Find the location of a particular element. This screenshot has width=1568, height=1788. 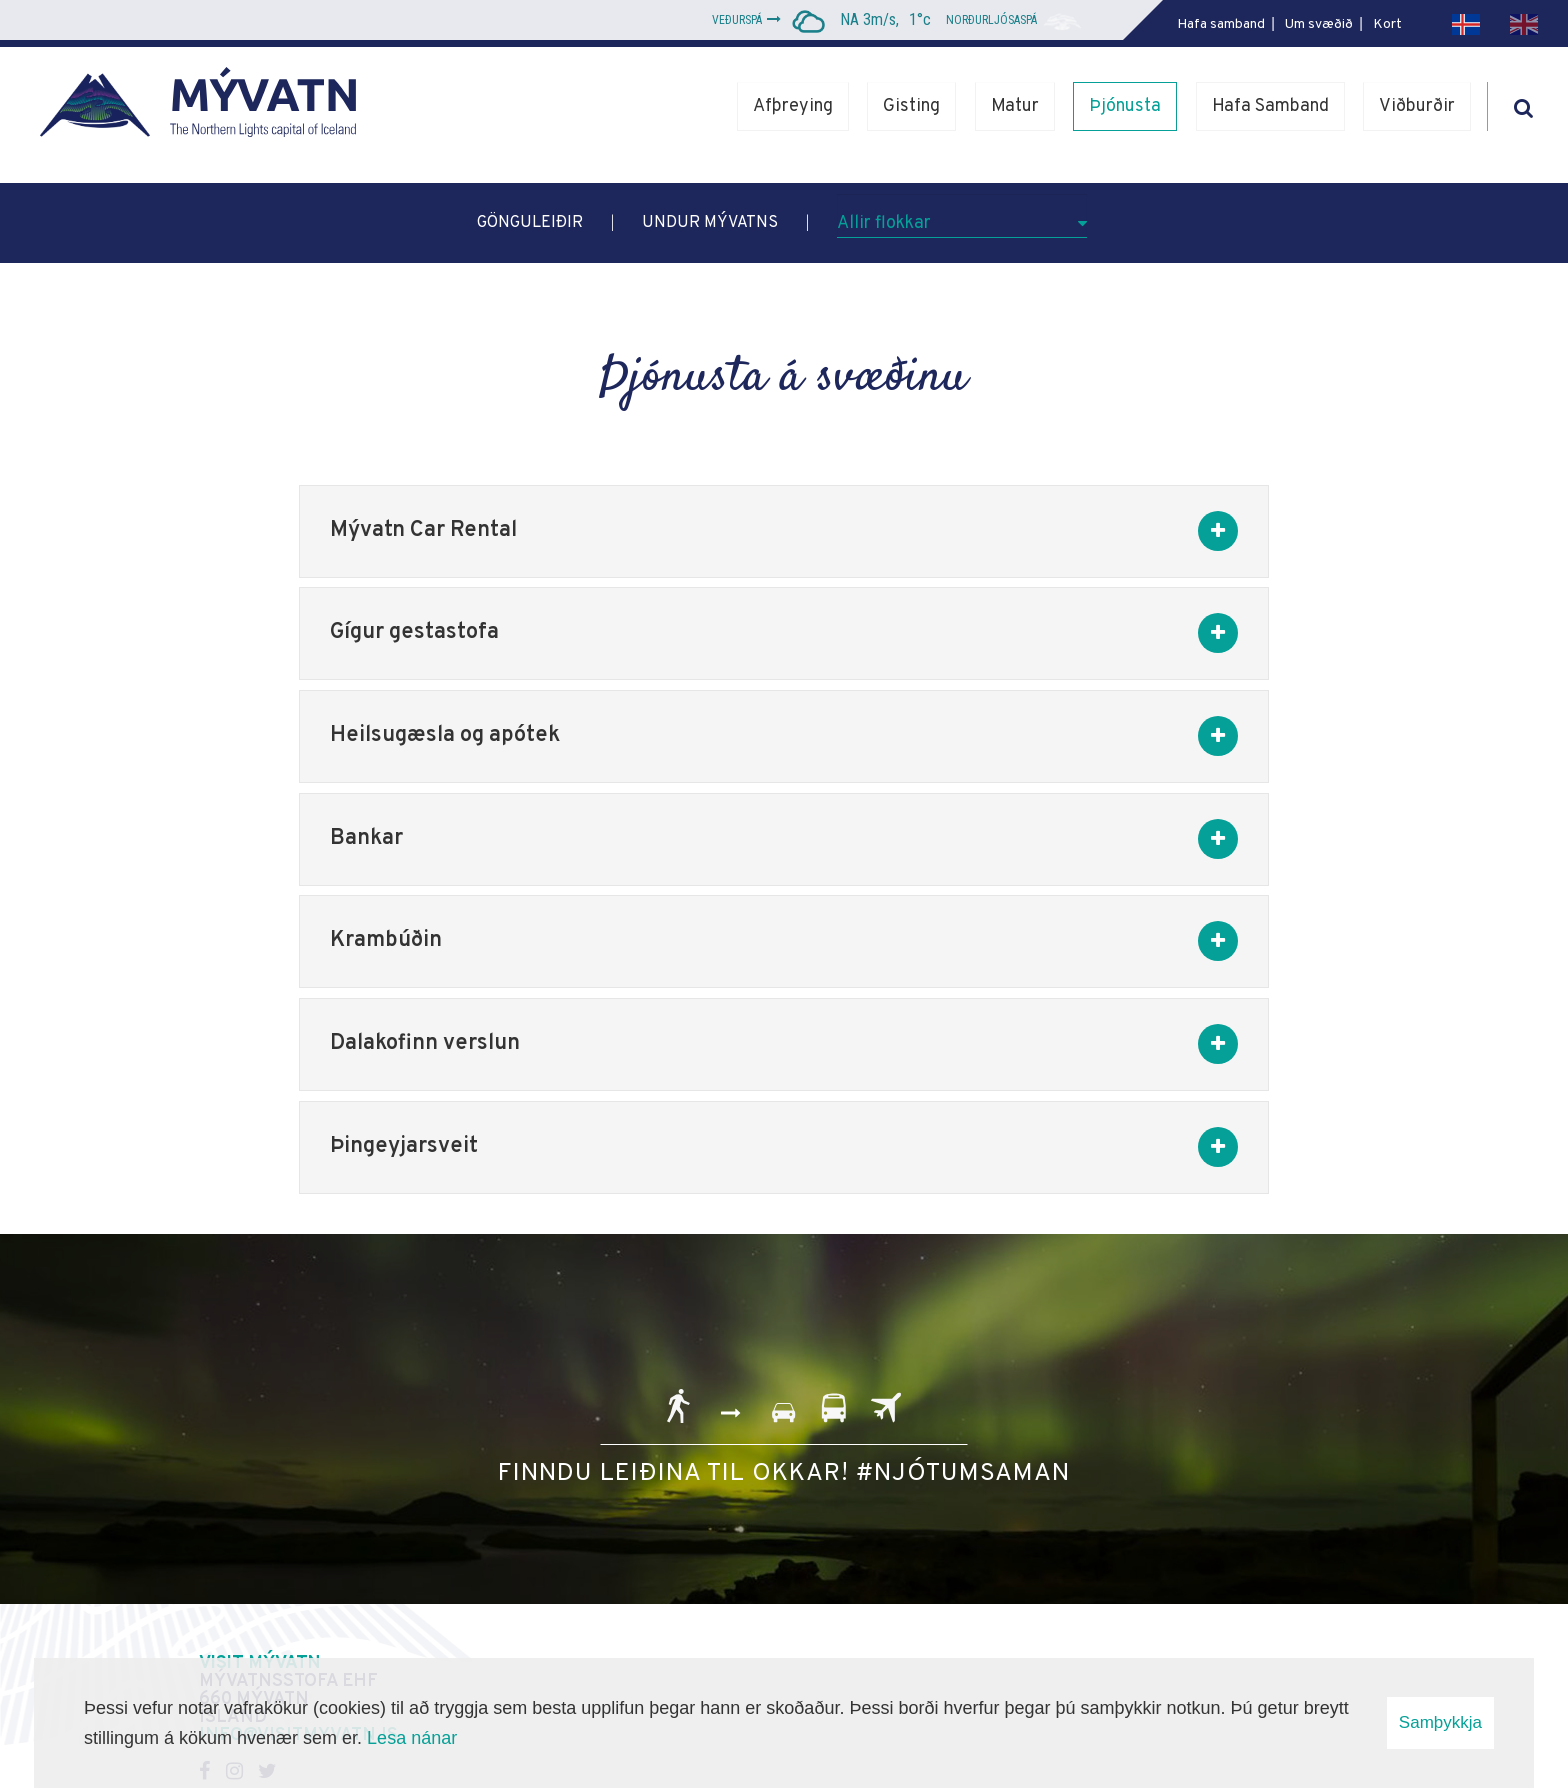

Norðurljósaspá is located at coordinates (991, 20).